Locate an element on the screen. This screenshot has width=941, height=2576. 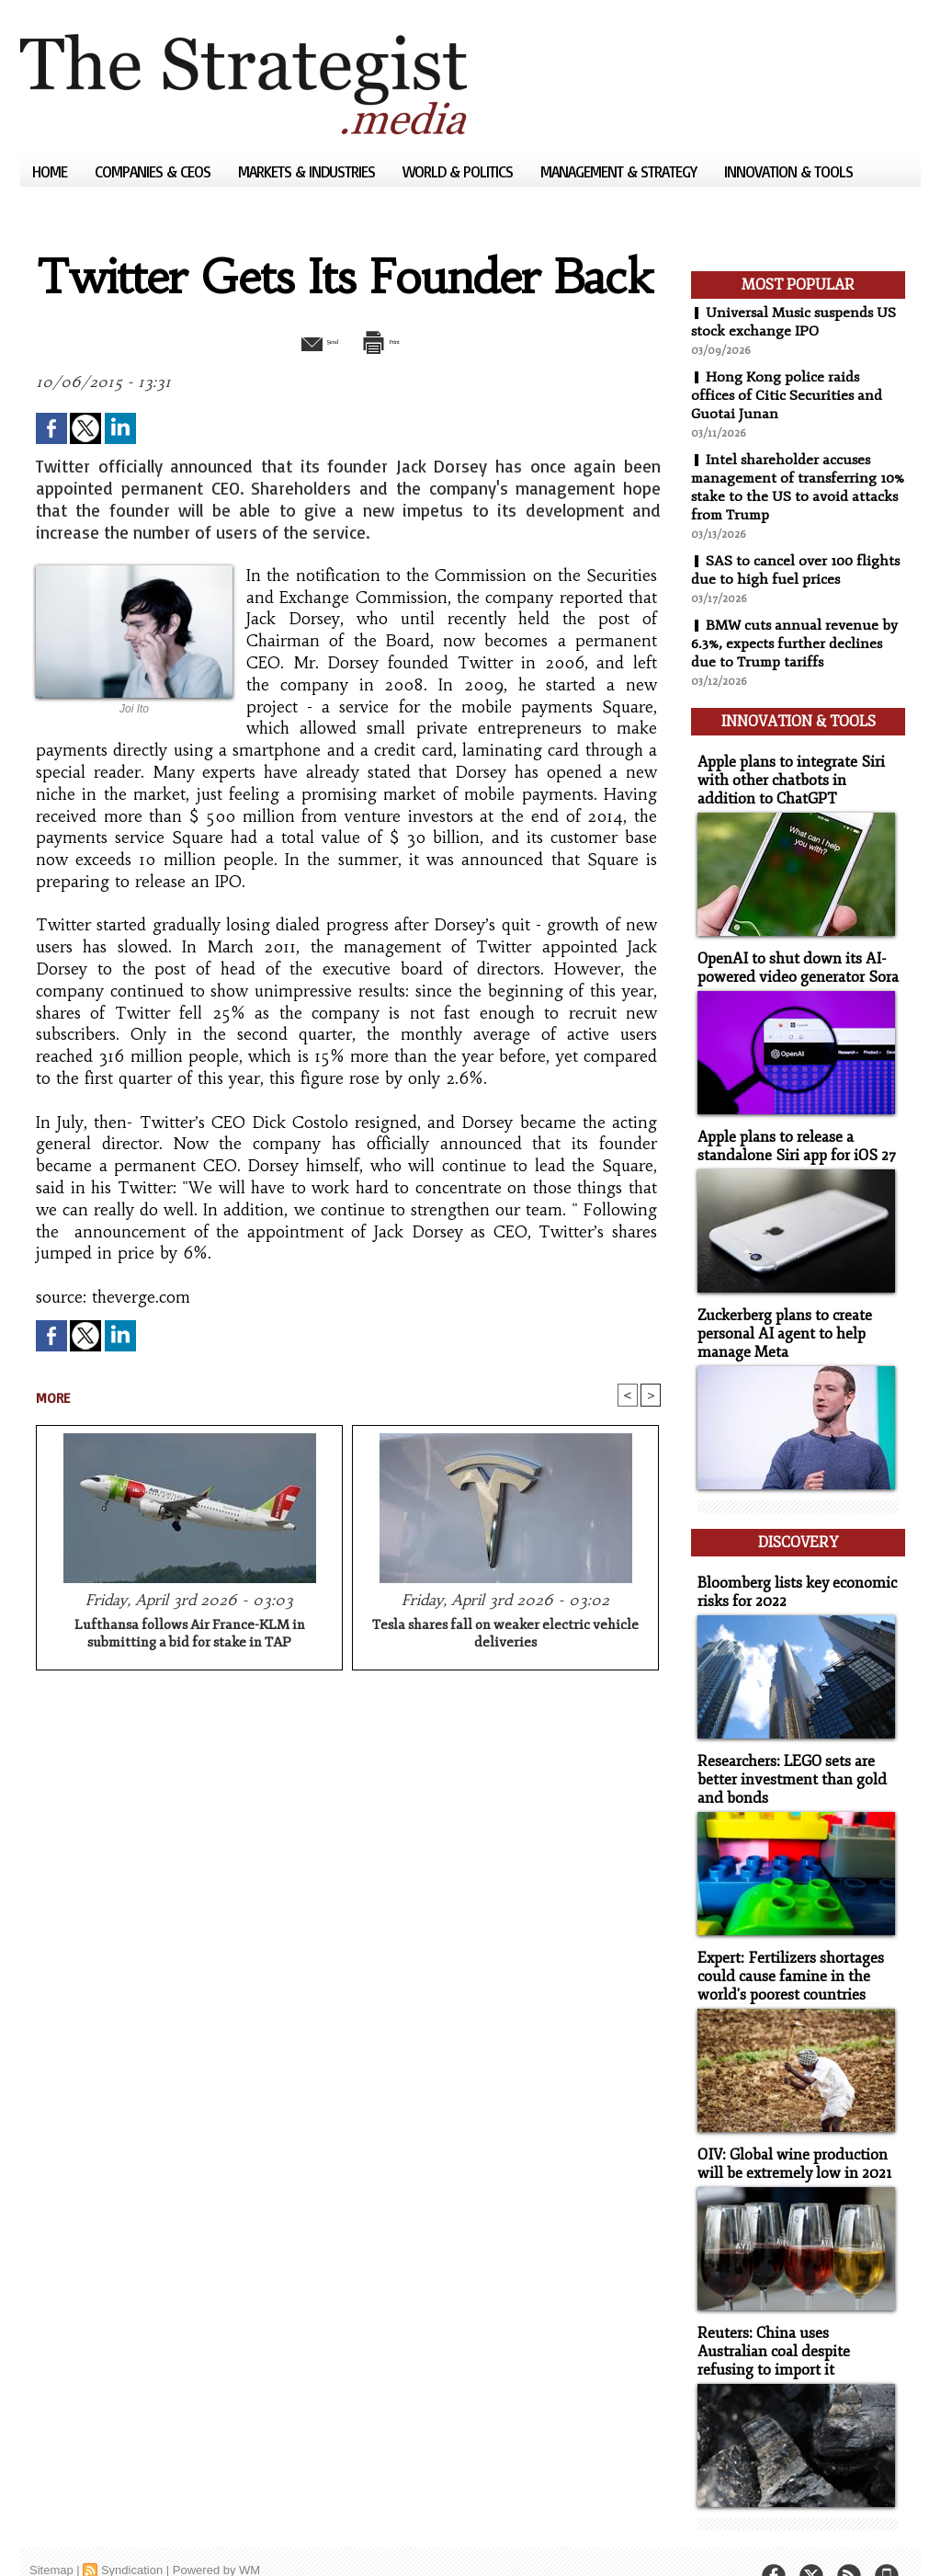
Management & Strategy is located at coordinates (620, 171).